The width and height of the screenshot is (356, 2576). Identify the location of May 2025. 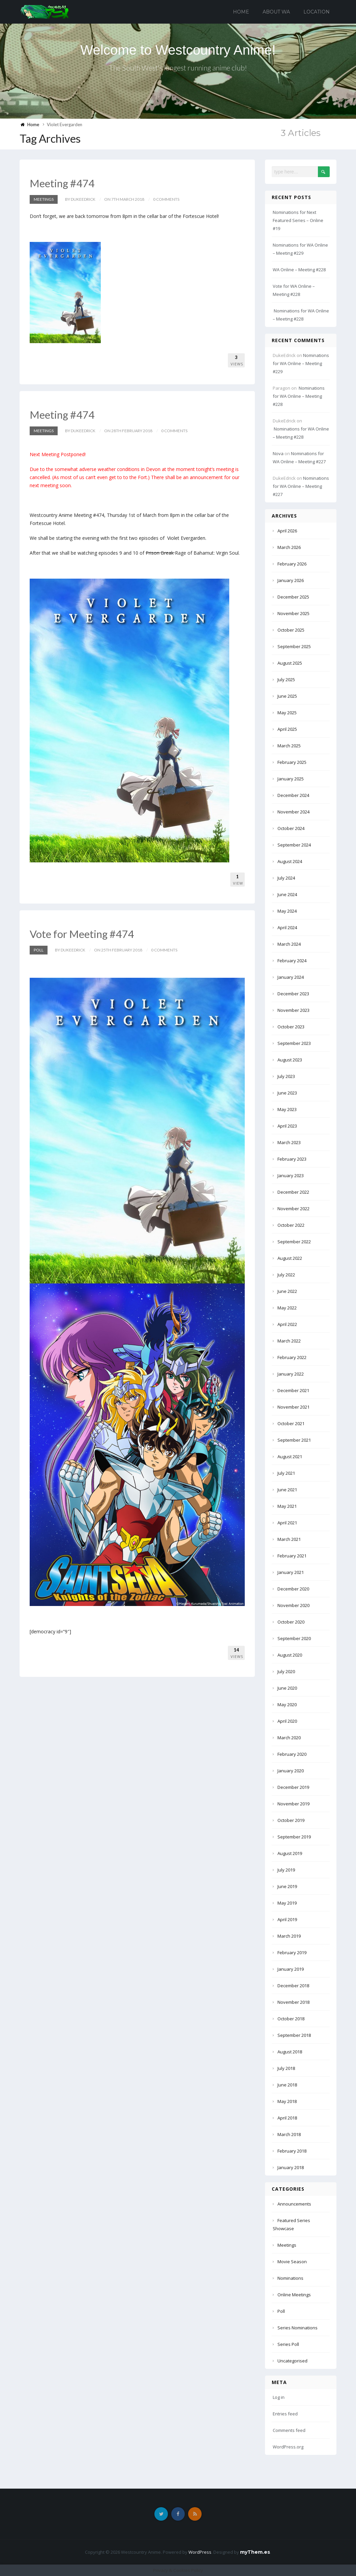
(287, 713).